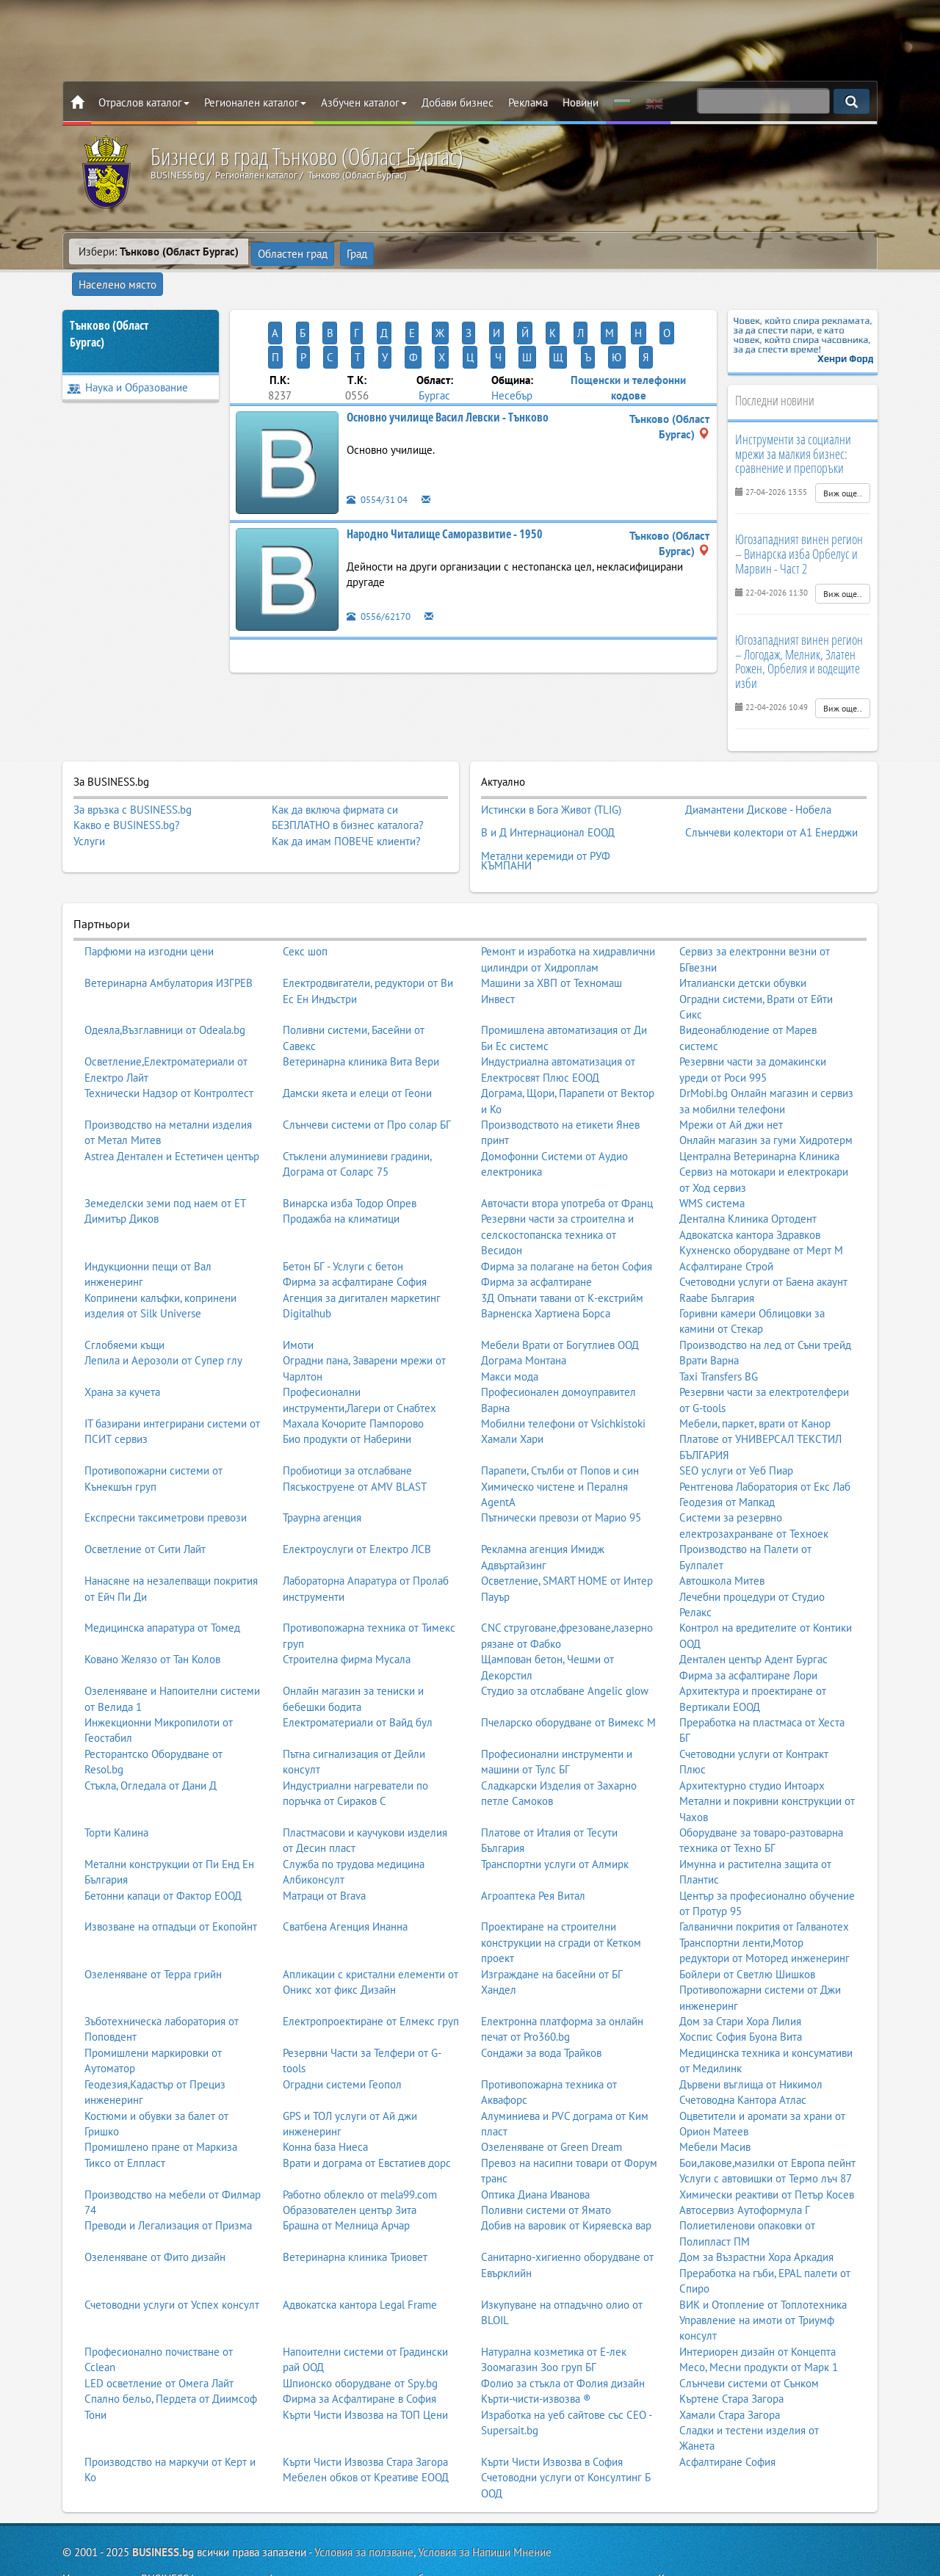 The image size is (940, 2576). Describe the element at coordinates (731, 2354) in the screenshot. I see `Къртене Стара Загора` at that location.